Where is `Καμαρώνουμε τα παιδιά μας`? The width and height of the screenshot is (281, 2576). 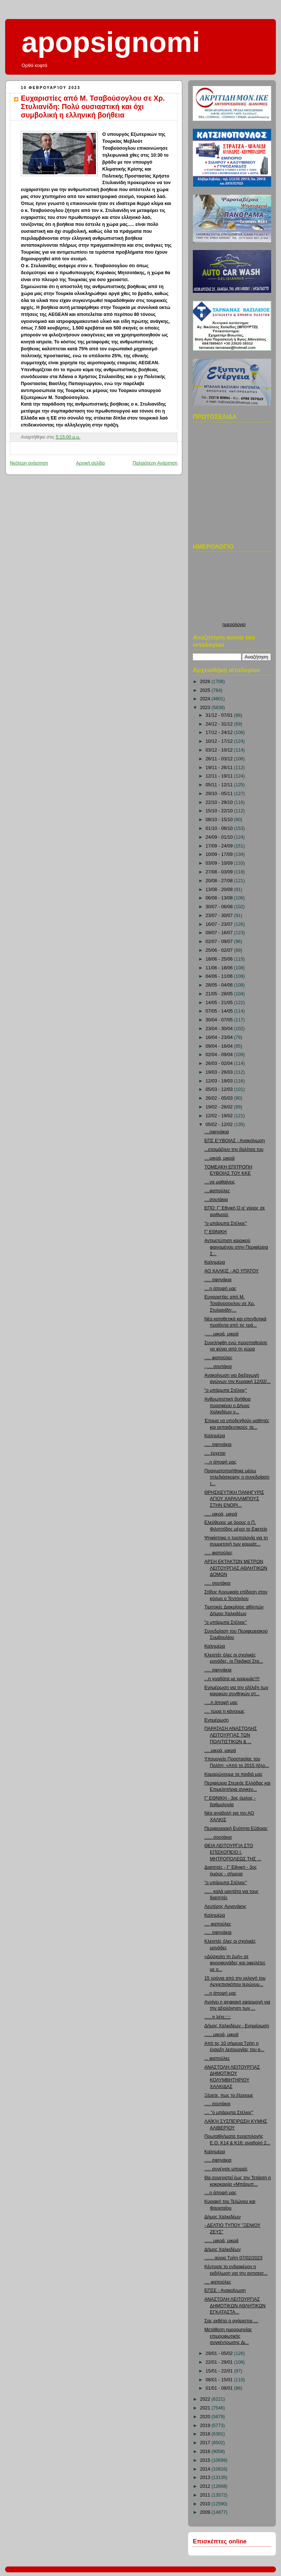 Καμαρώνουμε τα παιδιά μας is located at coordinates (234, 1774).